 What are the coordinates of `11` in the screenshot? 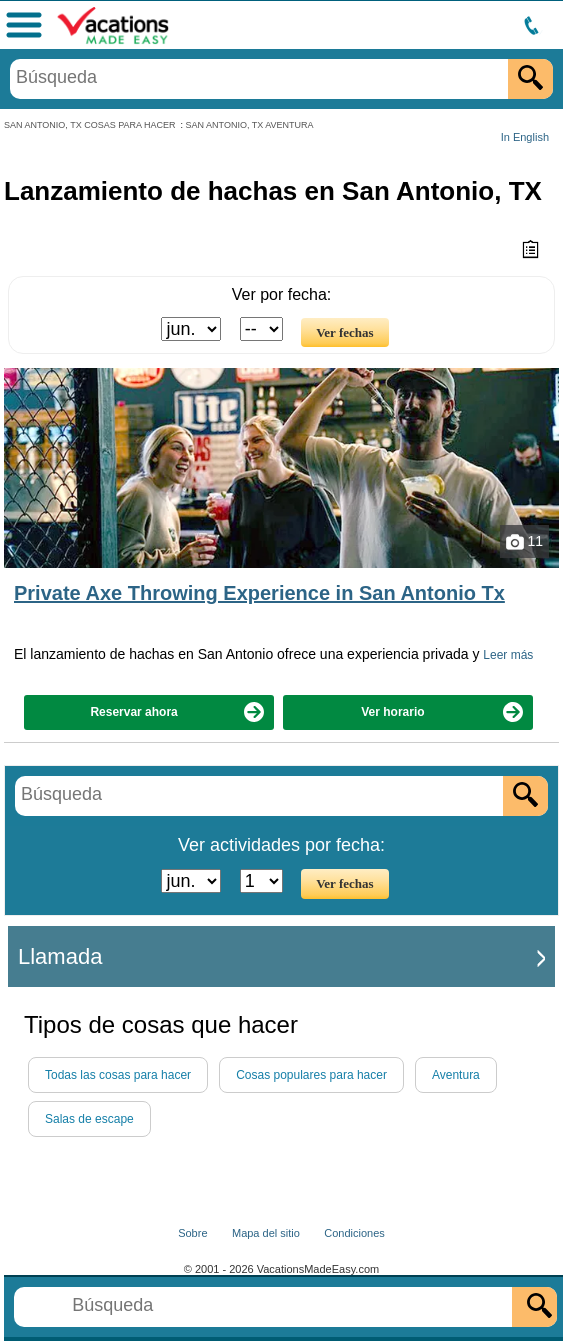 It's located at (524, 542).